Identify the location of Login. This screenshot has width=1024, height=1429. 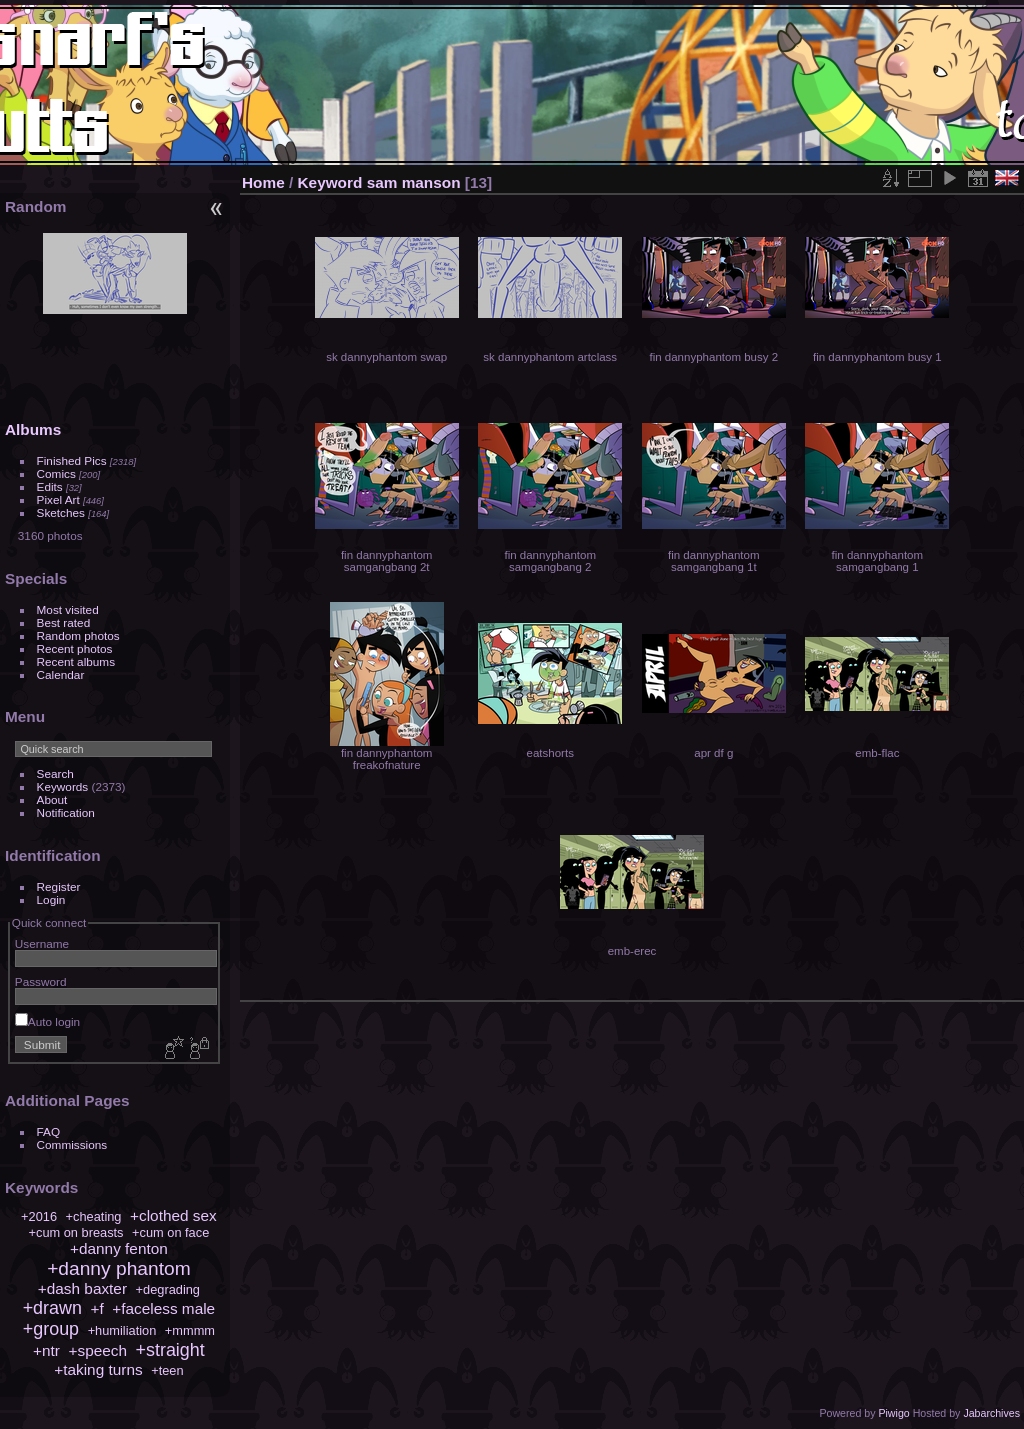
(51, 899).